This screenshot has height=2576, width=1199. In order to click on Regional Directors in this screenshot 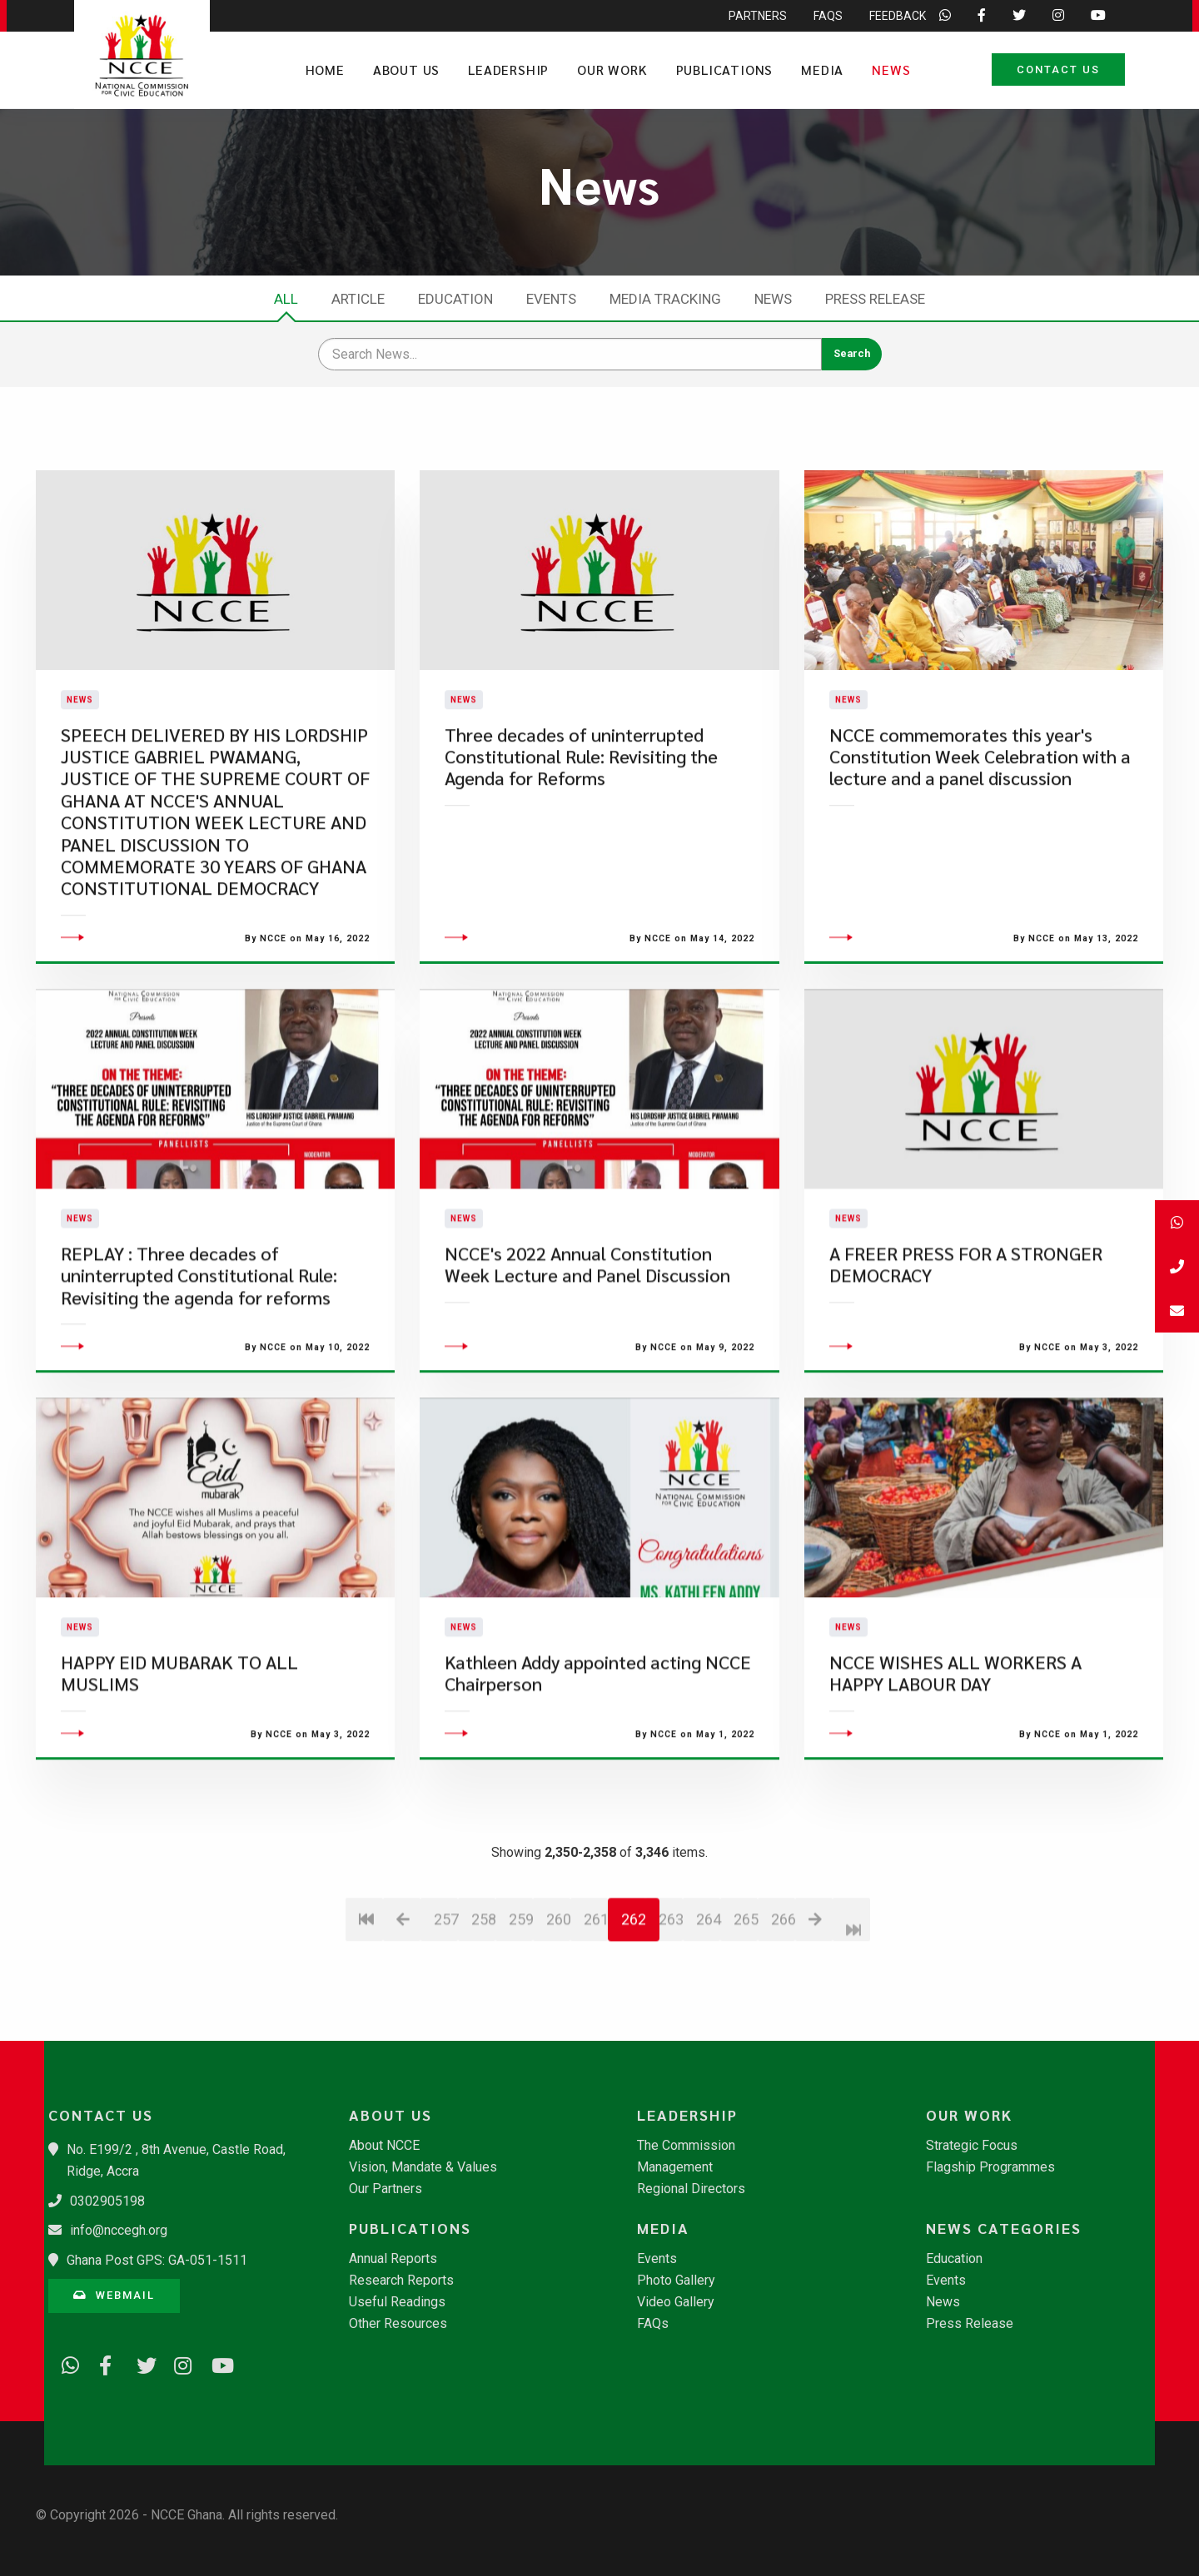, I will do `click(691, 2189)`.